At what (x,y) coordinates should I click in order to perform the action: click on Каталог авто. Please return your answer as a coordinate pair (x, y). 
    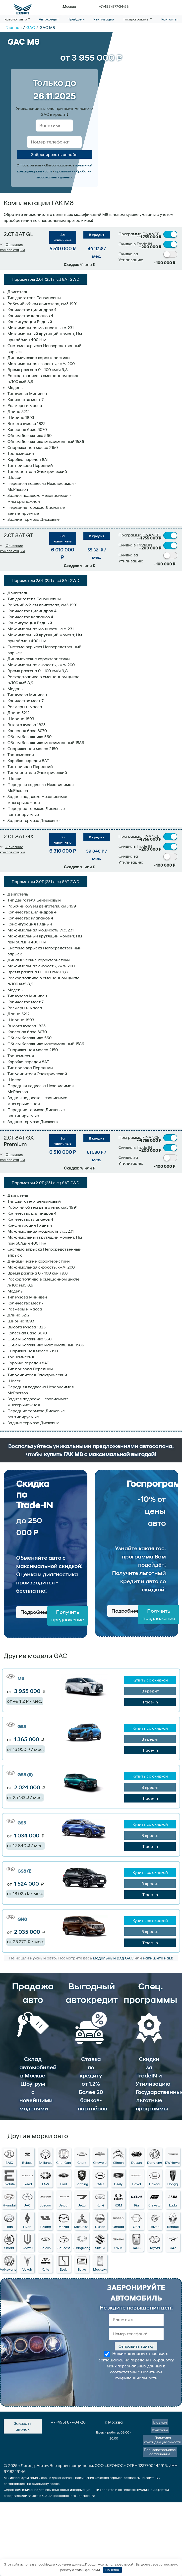
    Looking at the image, I should click on (15, 19).